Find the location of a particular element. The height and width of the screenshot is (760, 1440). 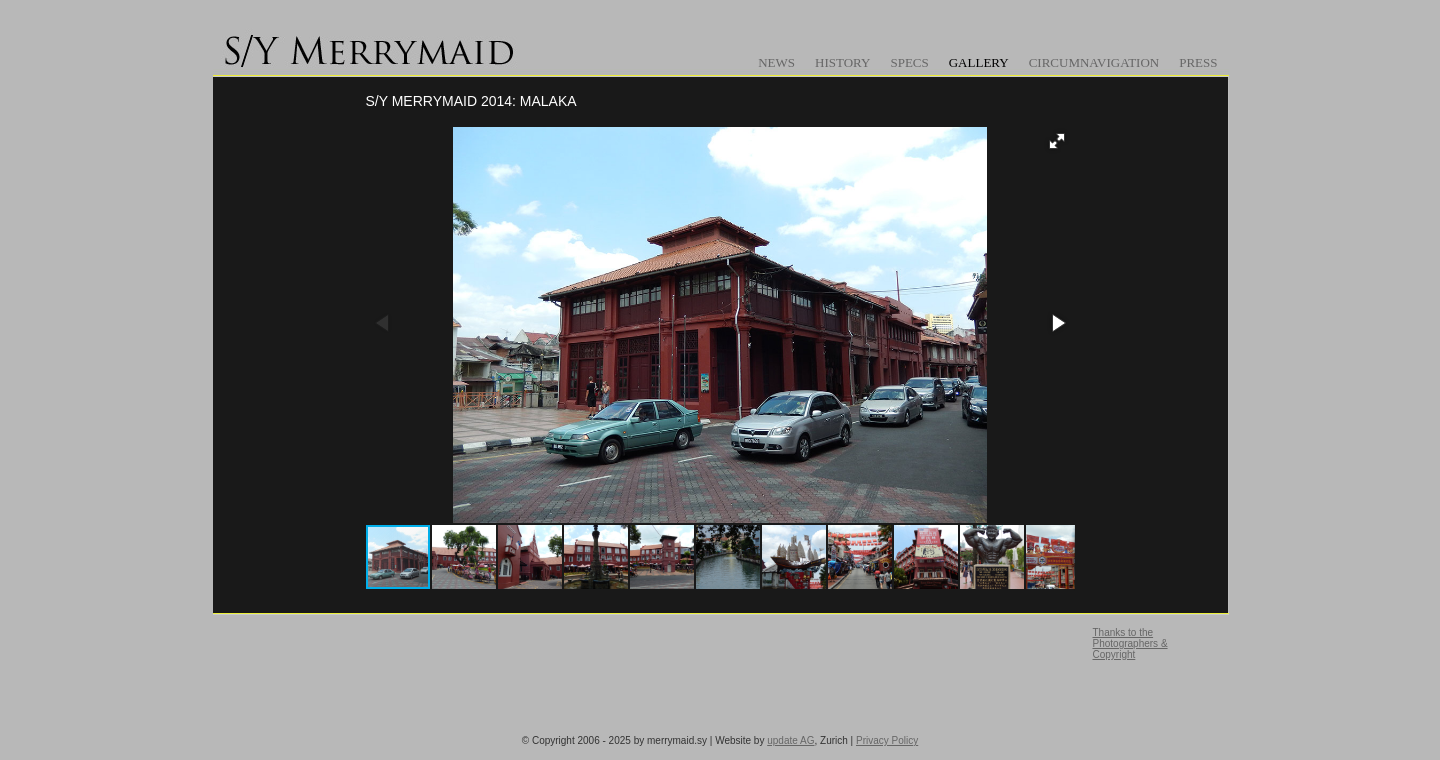

News is located at coordinates (776, 62).